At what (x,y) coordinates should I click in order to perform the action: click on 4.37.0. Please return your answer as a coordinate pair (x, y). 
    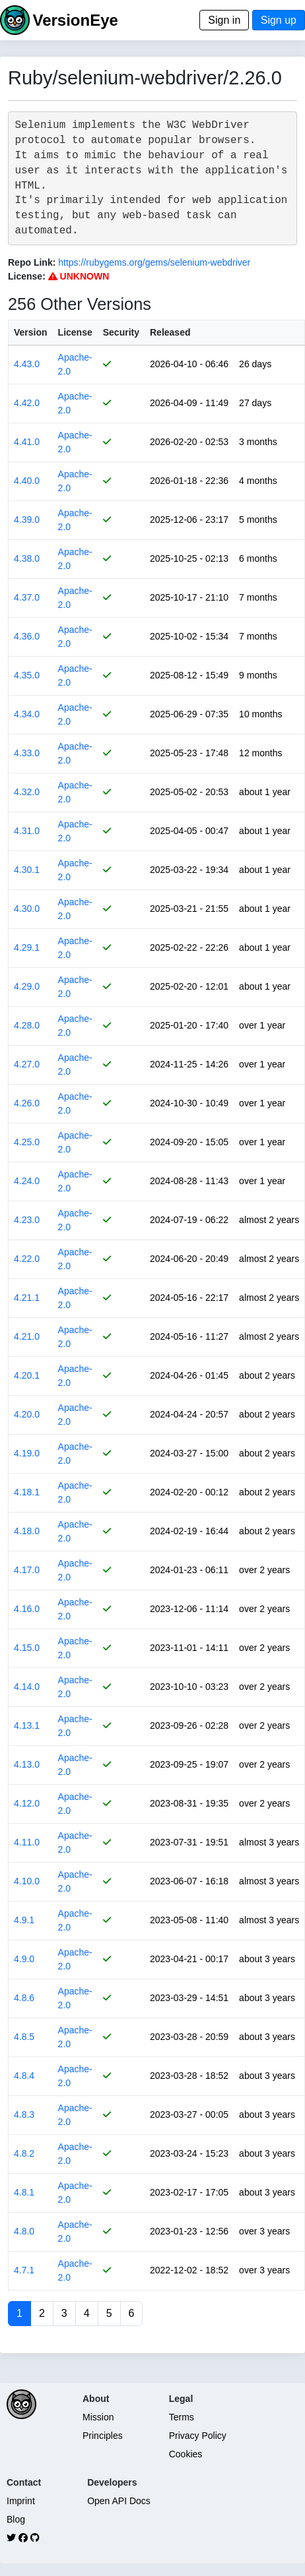
    Looking at the image, I should click on (27, 597).